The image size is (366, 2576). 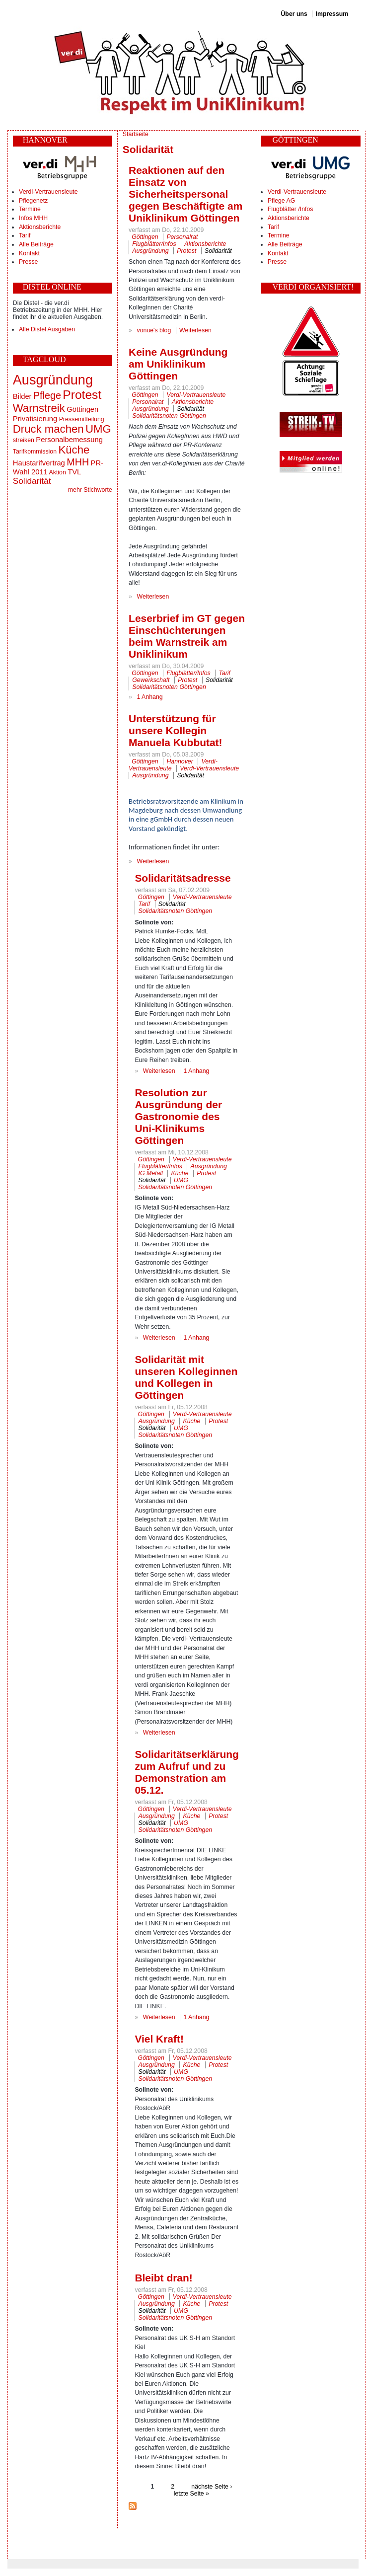 What do you see at coordinates (185, 194) in the screenshot?
I see `Reaktionen auf den Einsatz von Sicherheitspersonal gegen Beschäftigte am Uniklinikum Göttingen` at bounding box center [185, 194].